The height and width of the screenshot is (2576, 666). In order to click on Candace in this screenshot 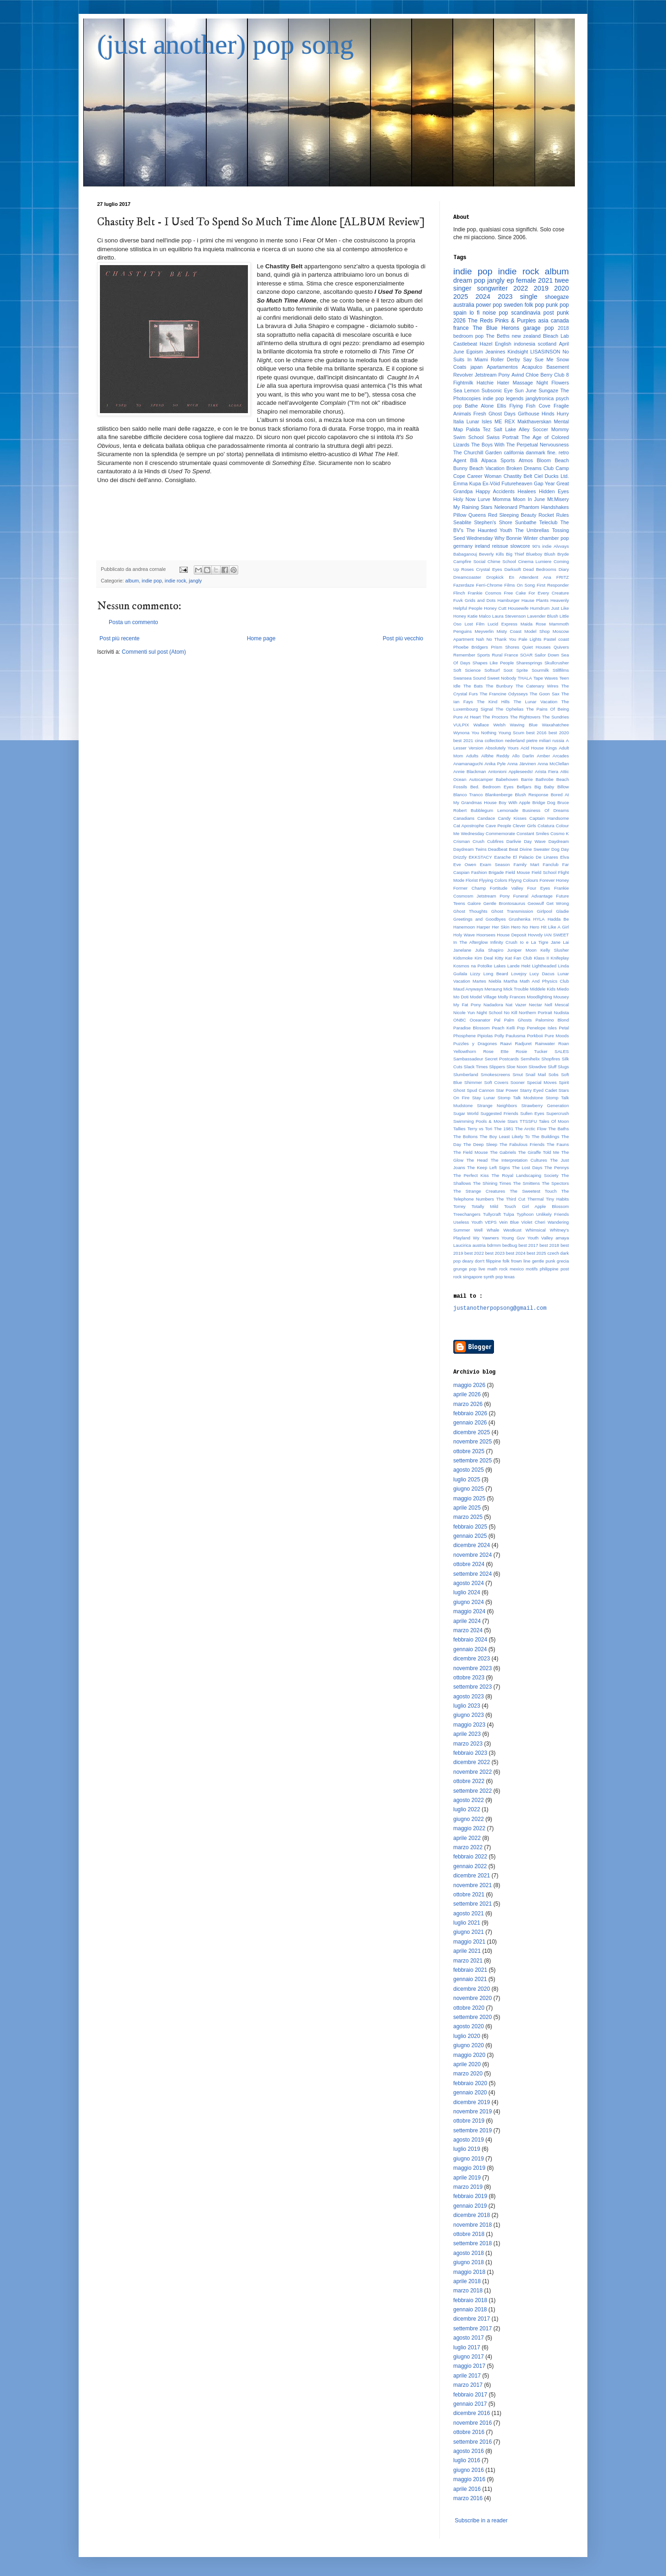, I will do `click(486, 818)`.